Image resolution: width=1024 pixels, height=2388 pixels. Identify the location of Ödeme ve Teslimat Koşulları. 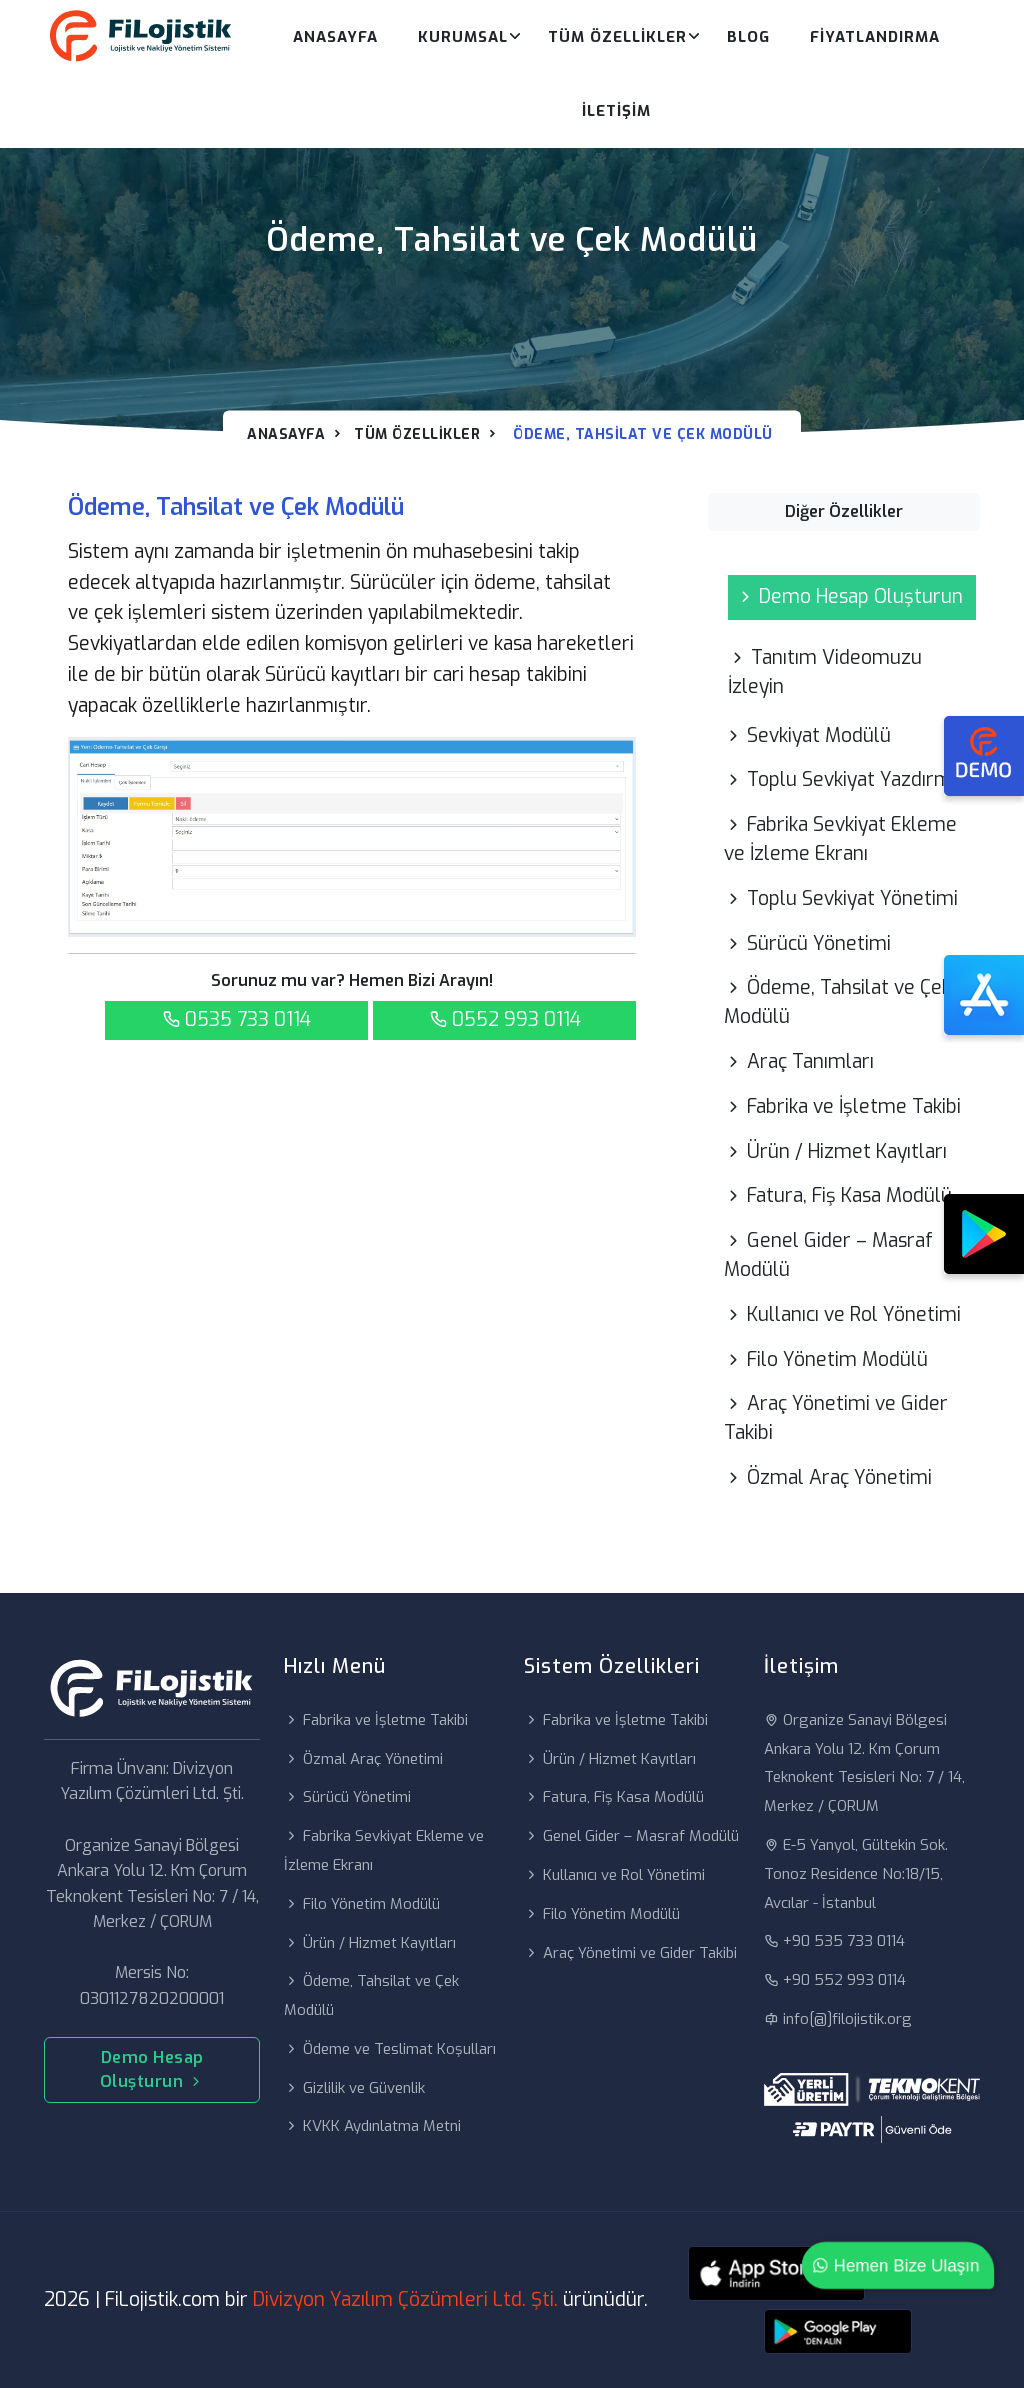
(390, 2049).